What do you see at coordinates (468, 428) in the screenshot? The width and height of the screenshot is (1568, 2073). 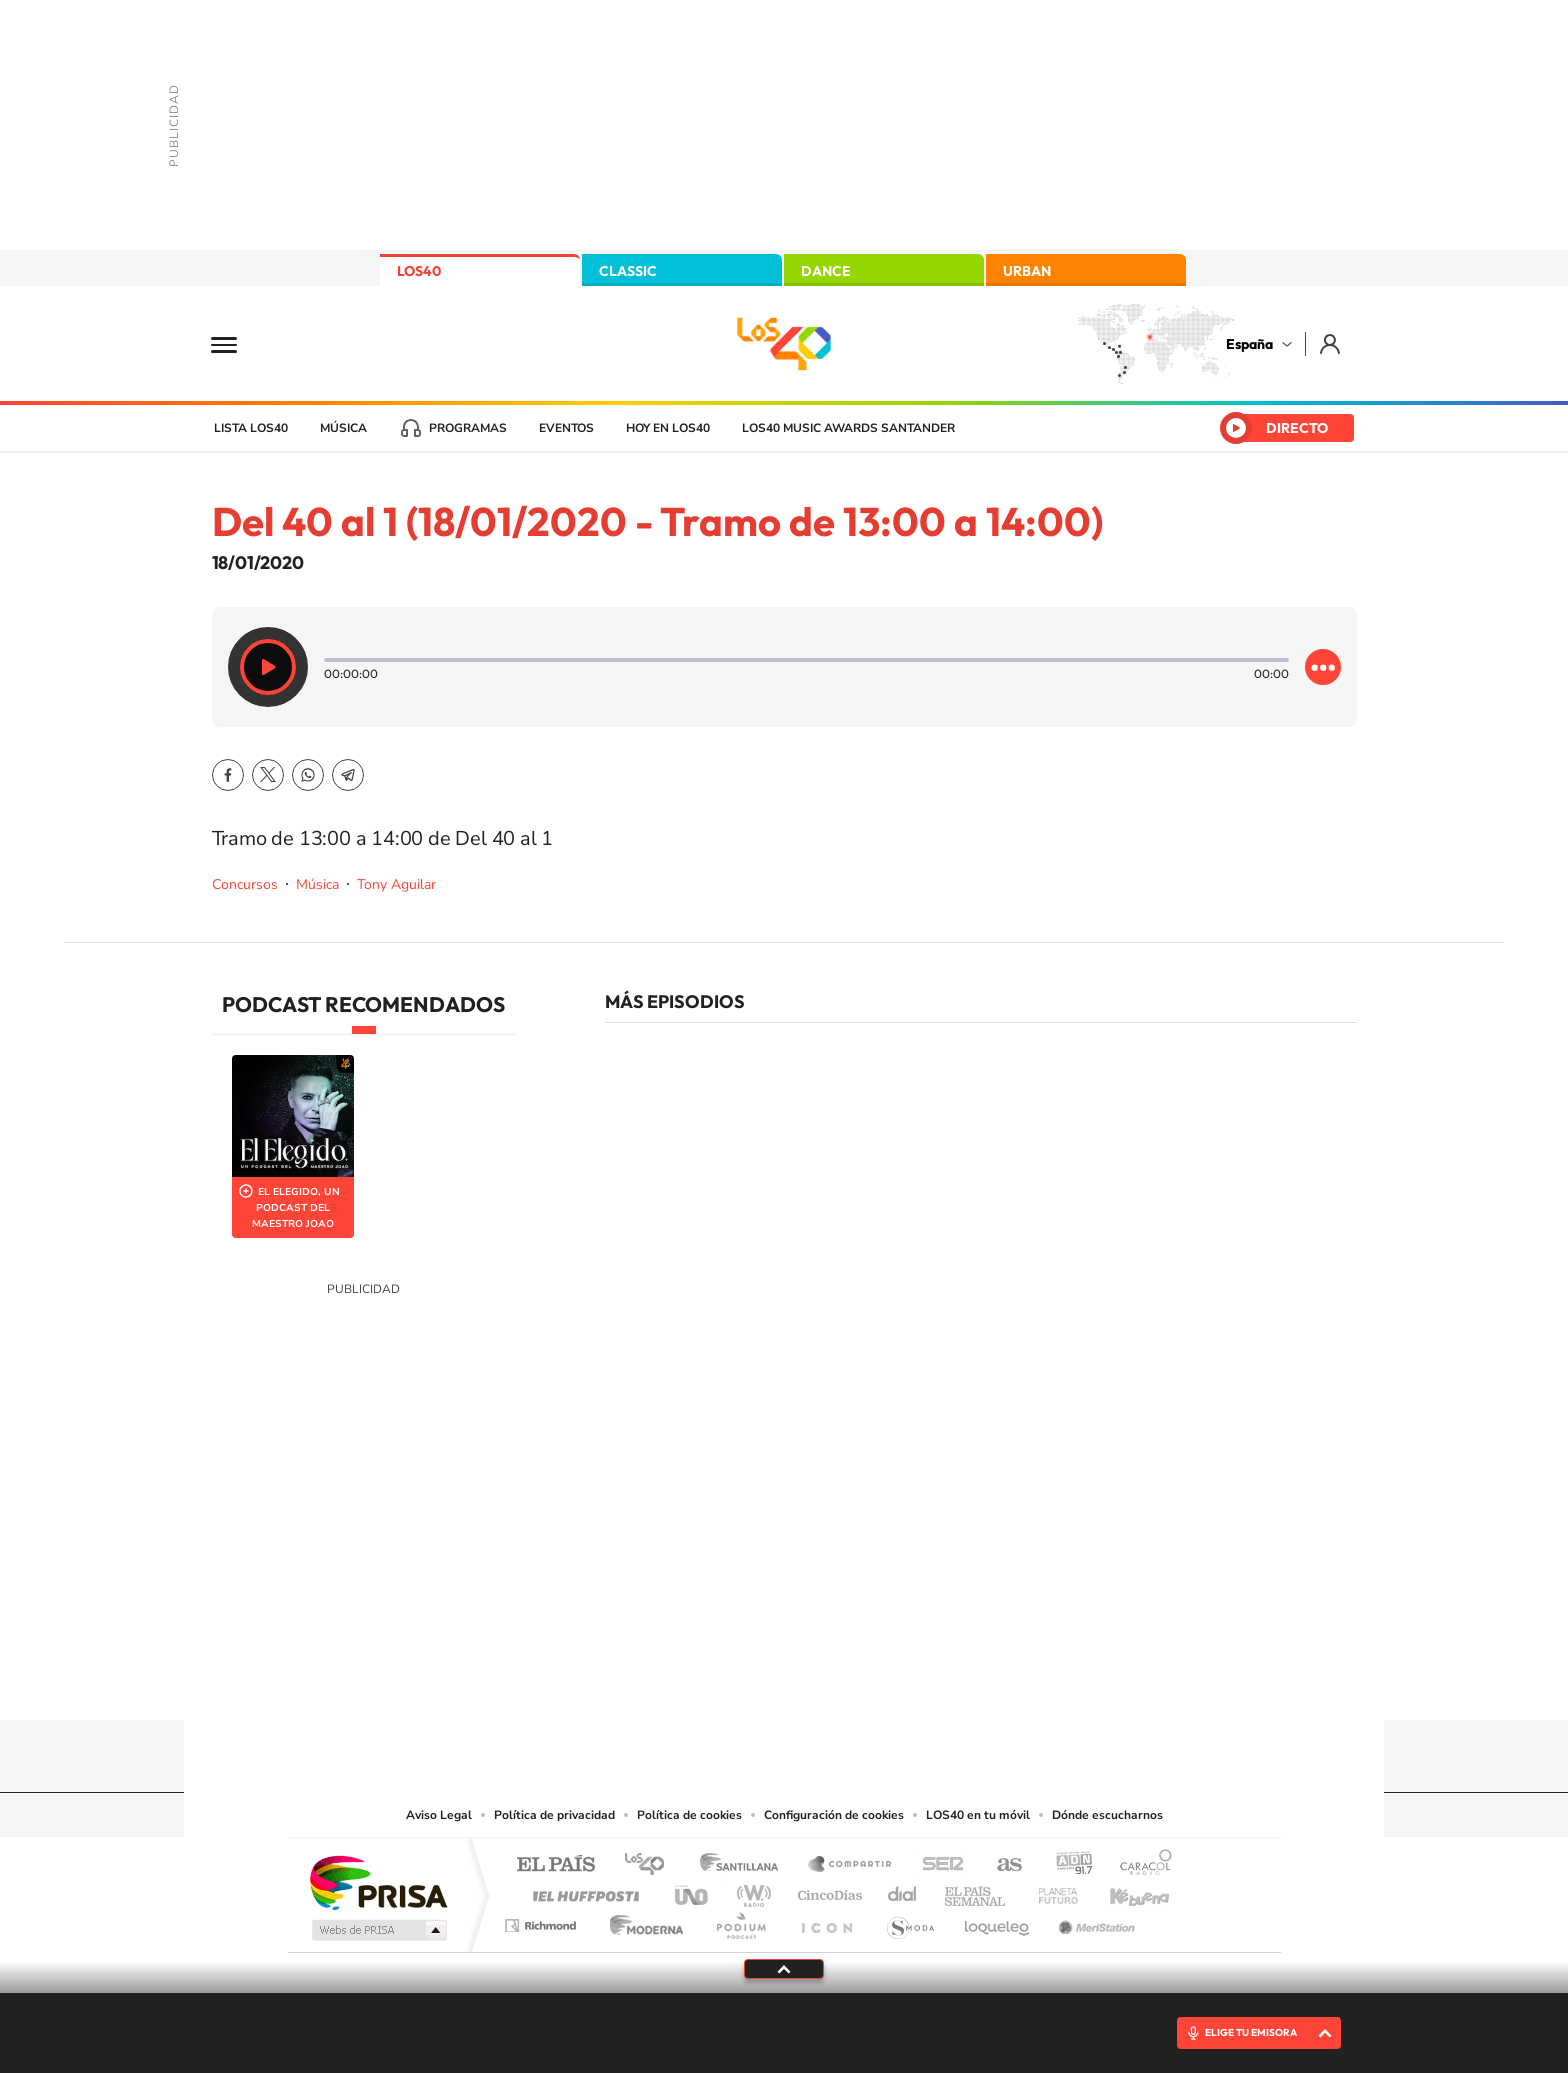 I see `Programas` at bounding box center [468, 428].